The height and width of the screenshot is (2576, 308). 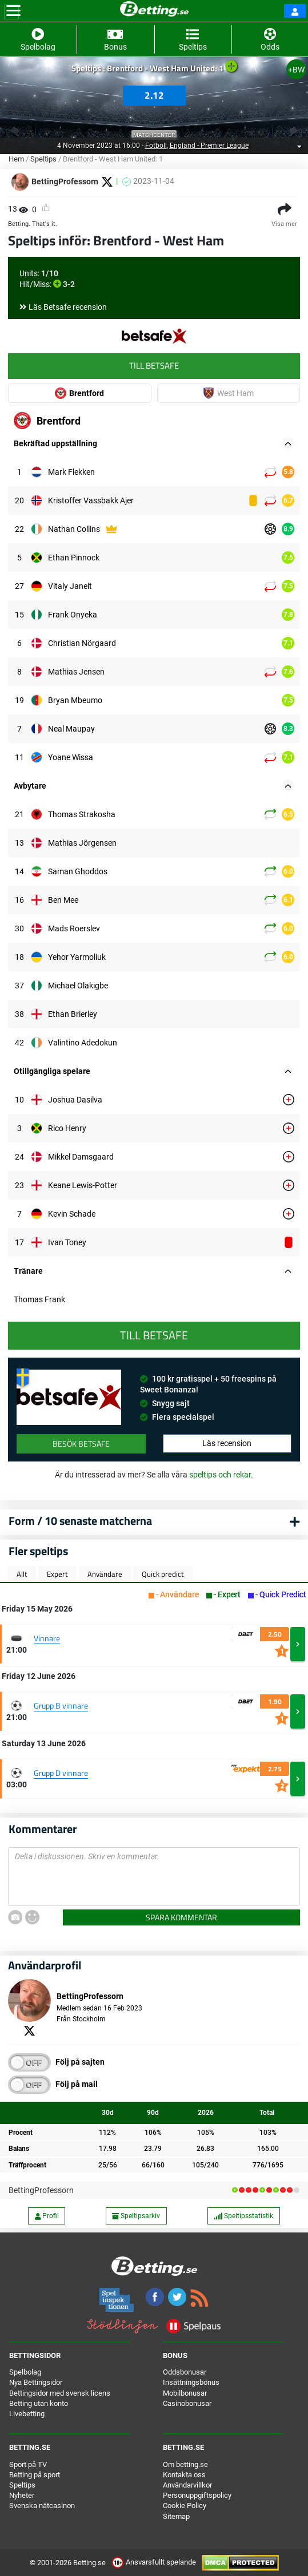 What do you see at coordinates (176, 2516) in the screenshot?
I see `Sitemap` at bounding box center [176, 2516].